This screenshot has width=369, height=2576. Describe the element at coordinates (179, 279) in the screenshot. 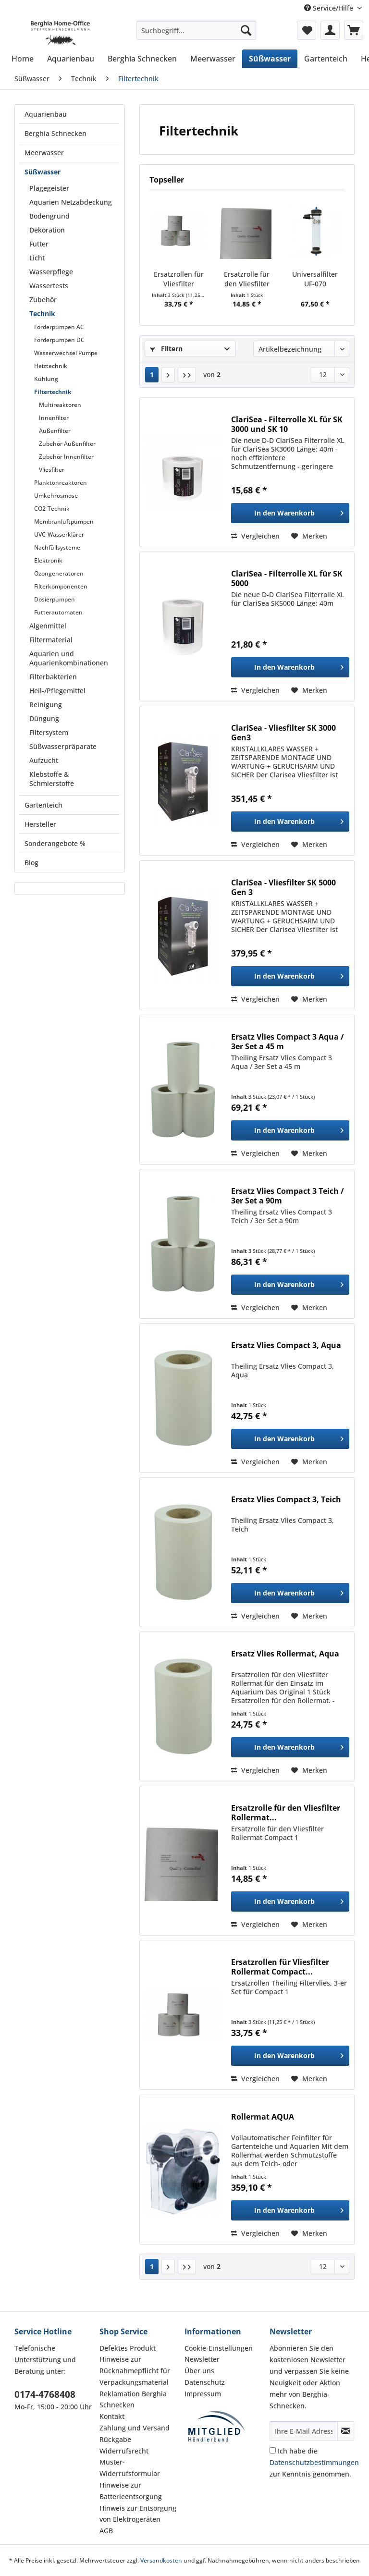

I see `Ersatzrollen für Vliesfilter Rollermat Compact...` at that location.